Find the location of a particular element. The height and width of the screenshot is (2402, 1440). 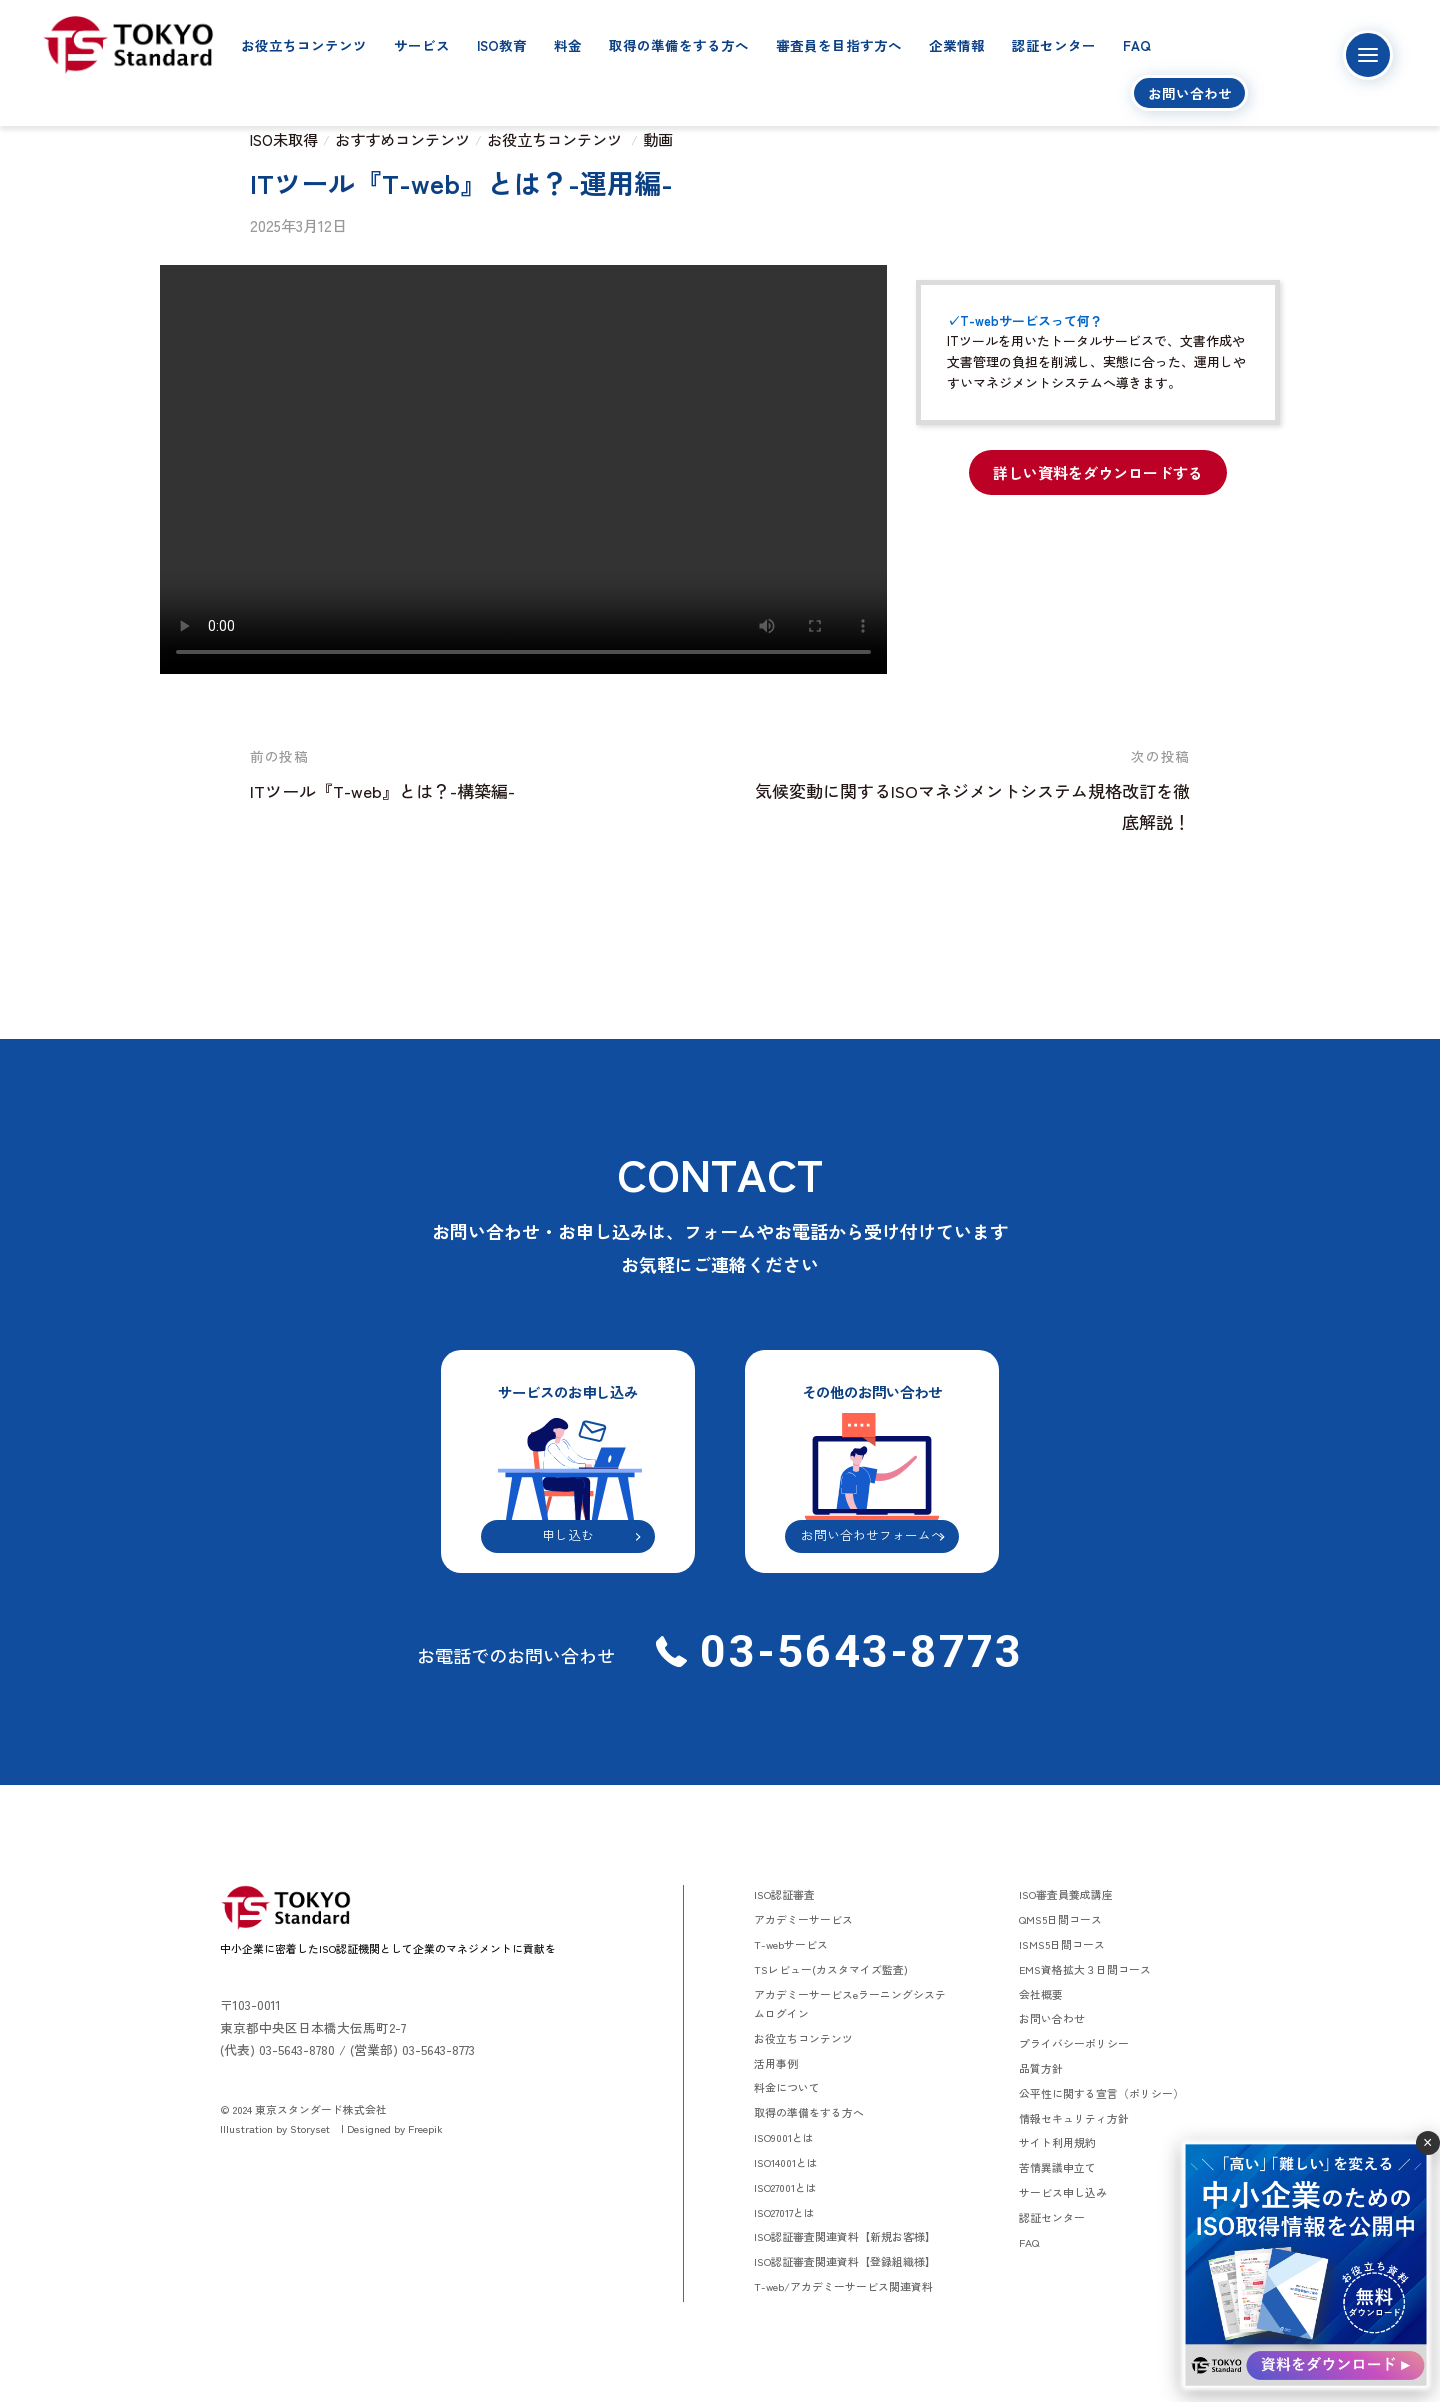

認証センター is located at coordinates (1054, 45).